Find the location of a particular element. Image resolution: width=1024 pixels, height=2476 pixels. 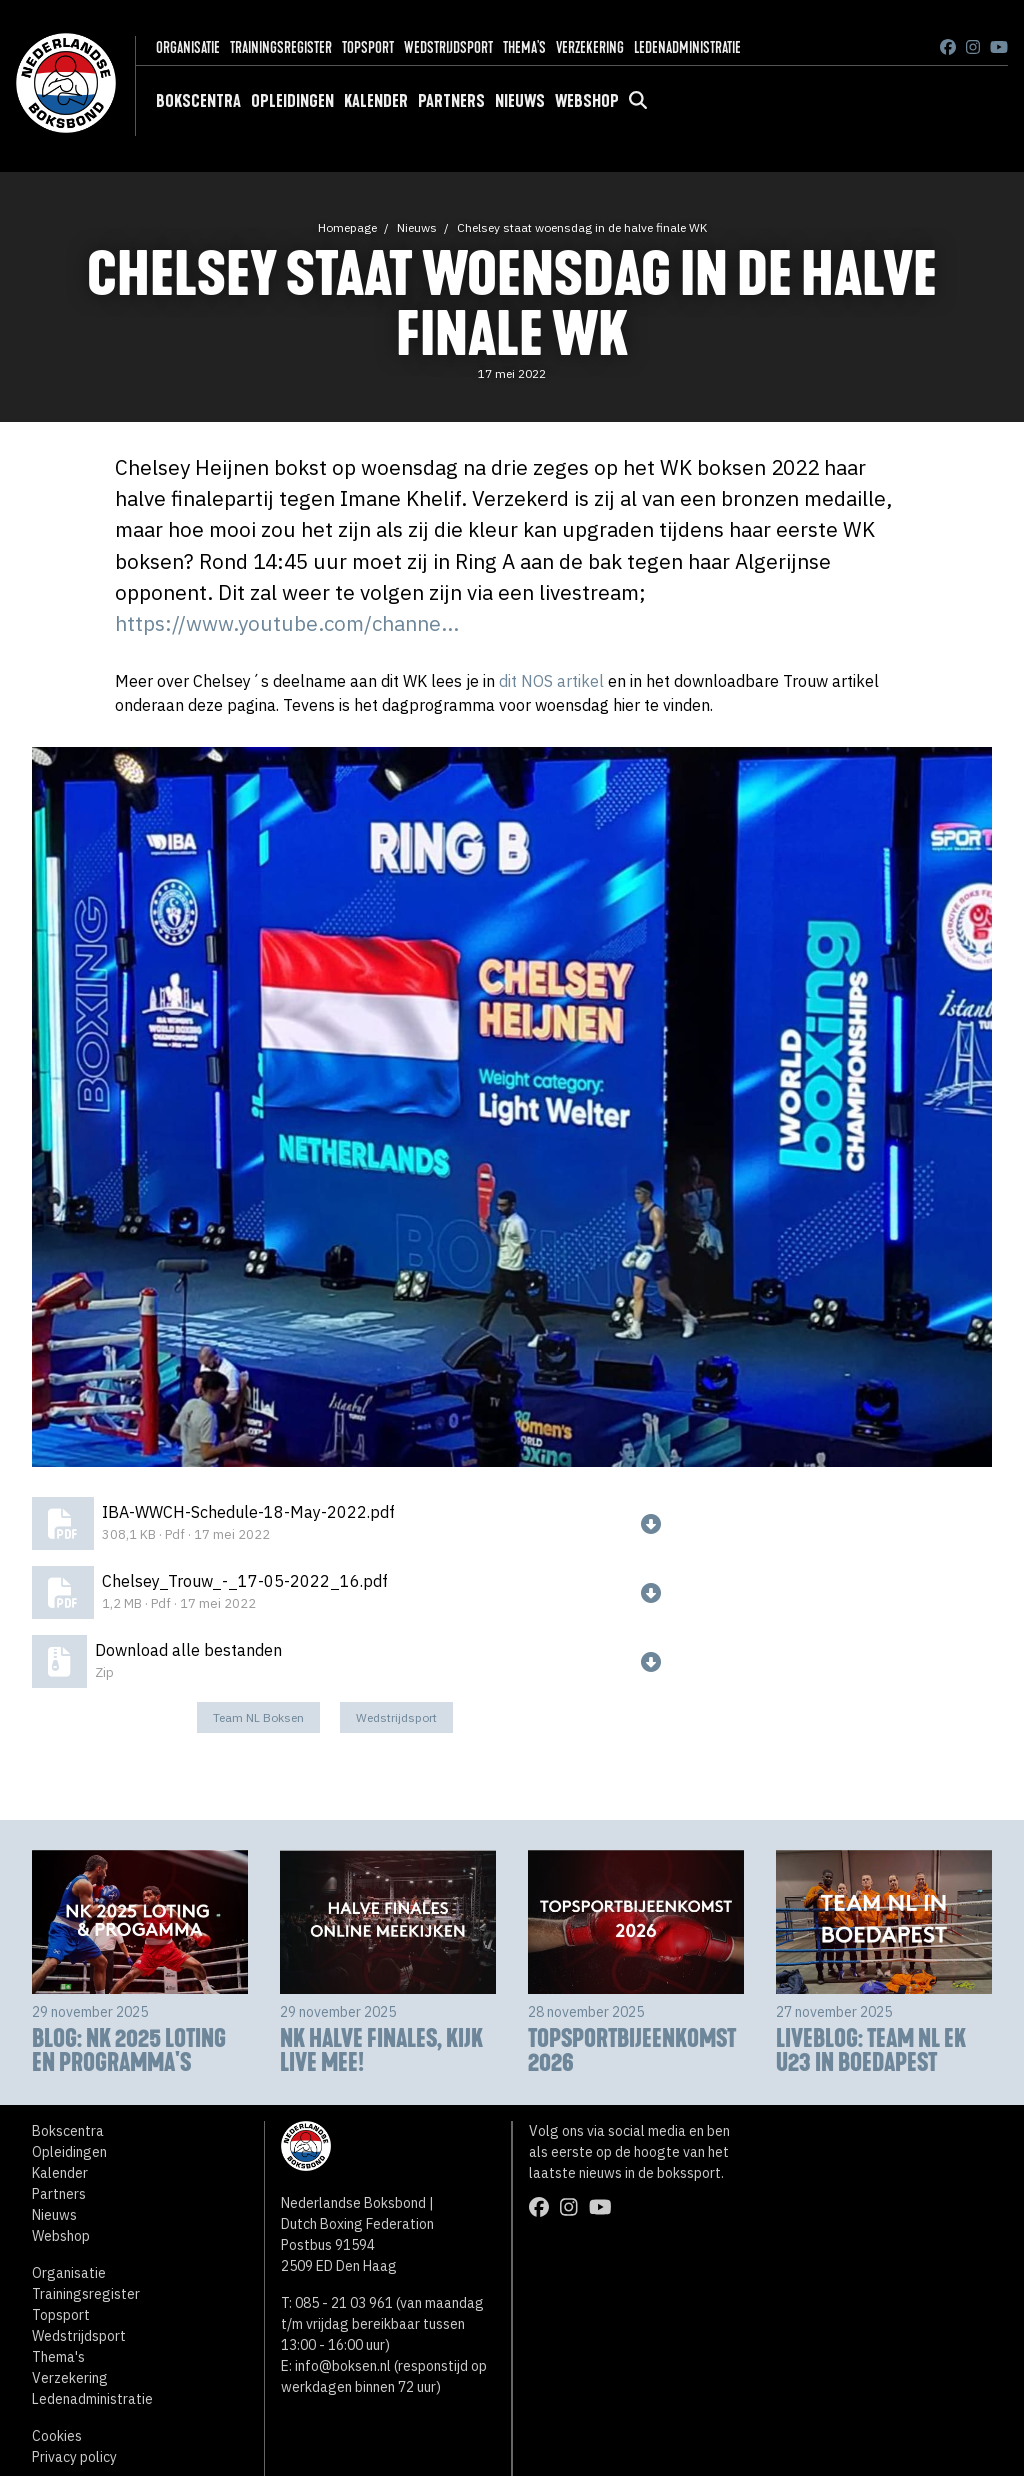

Homepage is located at coordinates (347, 227).